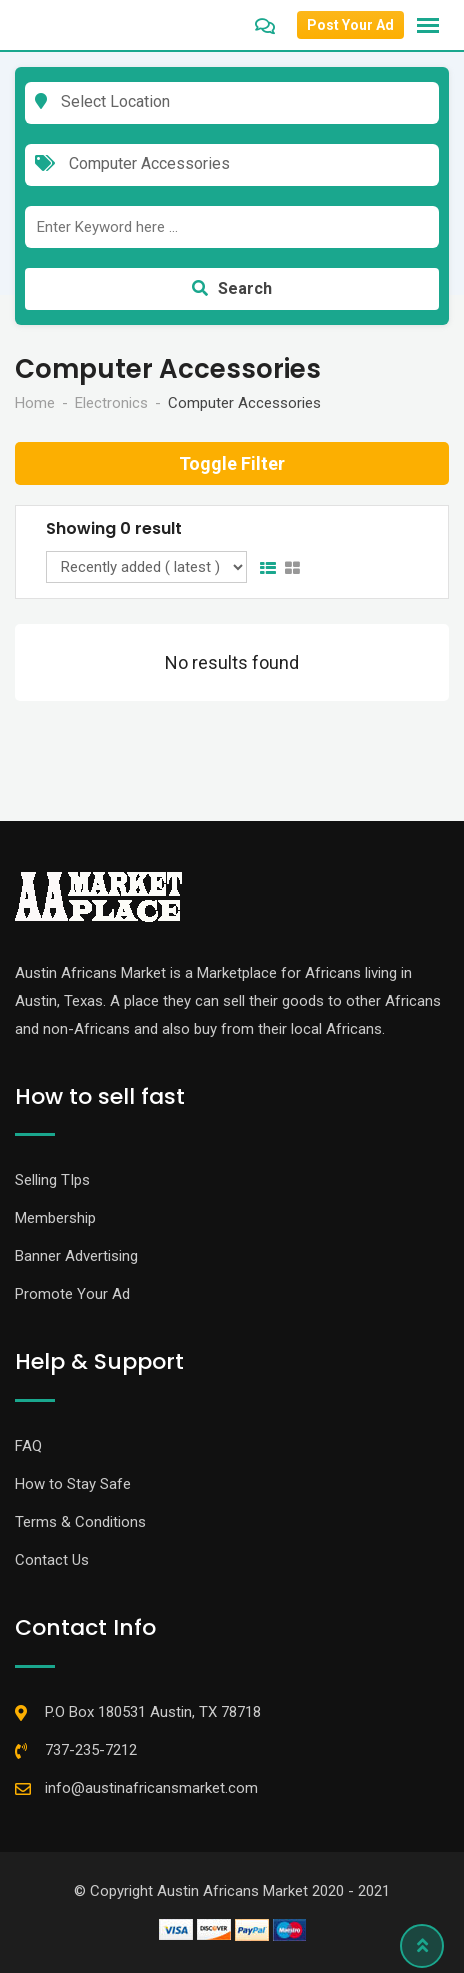 The image size is (464, 1973). What do you see at coordinates (151, 1788) in the screenshot?
I see `info@austinafricansmarket.com` at bounding box center [151, 1788].